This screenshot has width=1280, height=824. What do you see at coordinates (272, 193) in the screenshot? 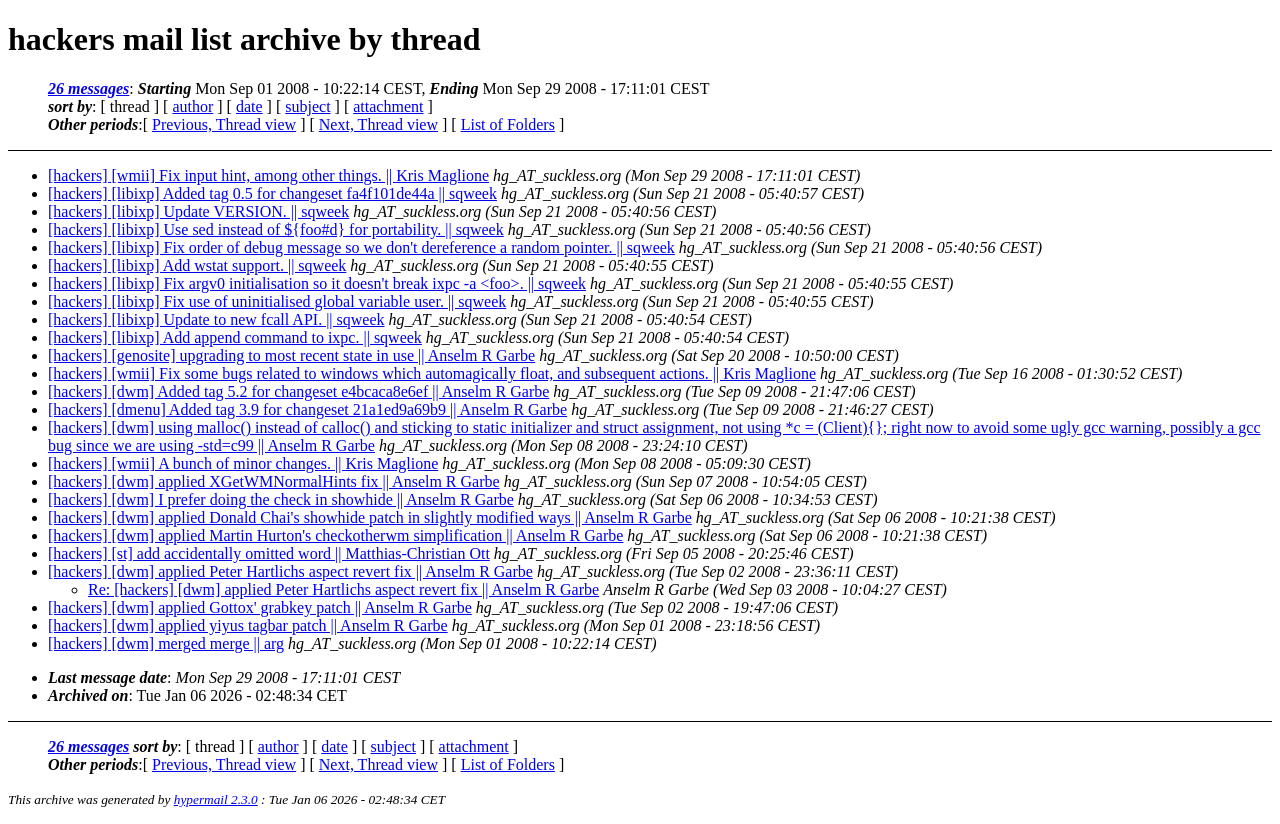
I see `[hackers] [libixp] Added tag 0.5 for changeset fa4f101de44a || sqweek` at bounding box center [272, 193].